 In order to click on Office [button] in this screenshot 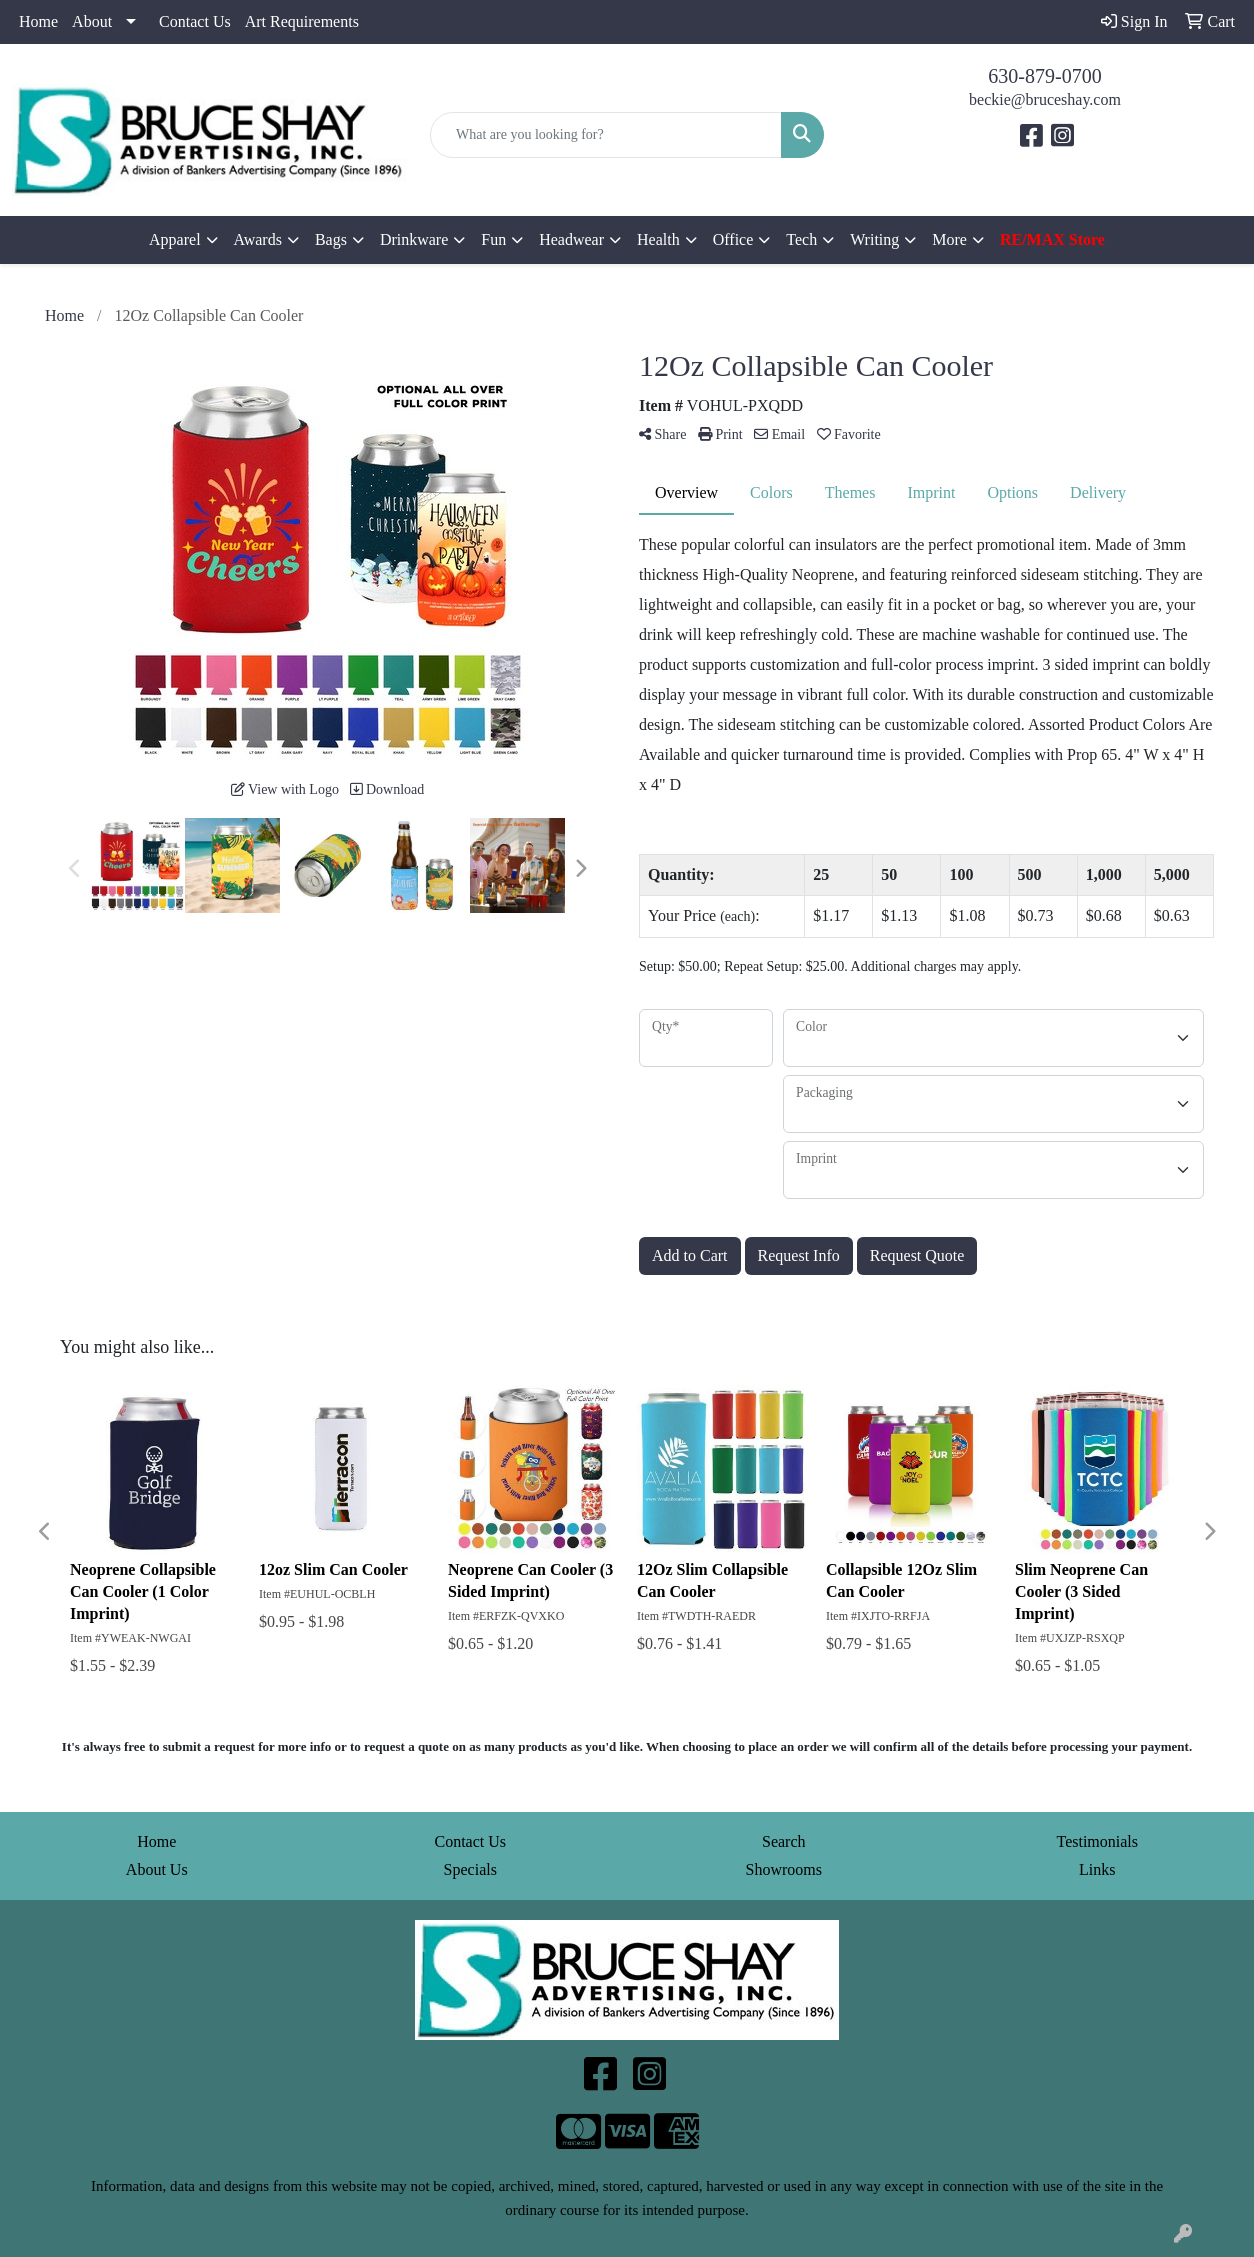, I will do `click(733, 239)`.